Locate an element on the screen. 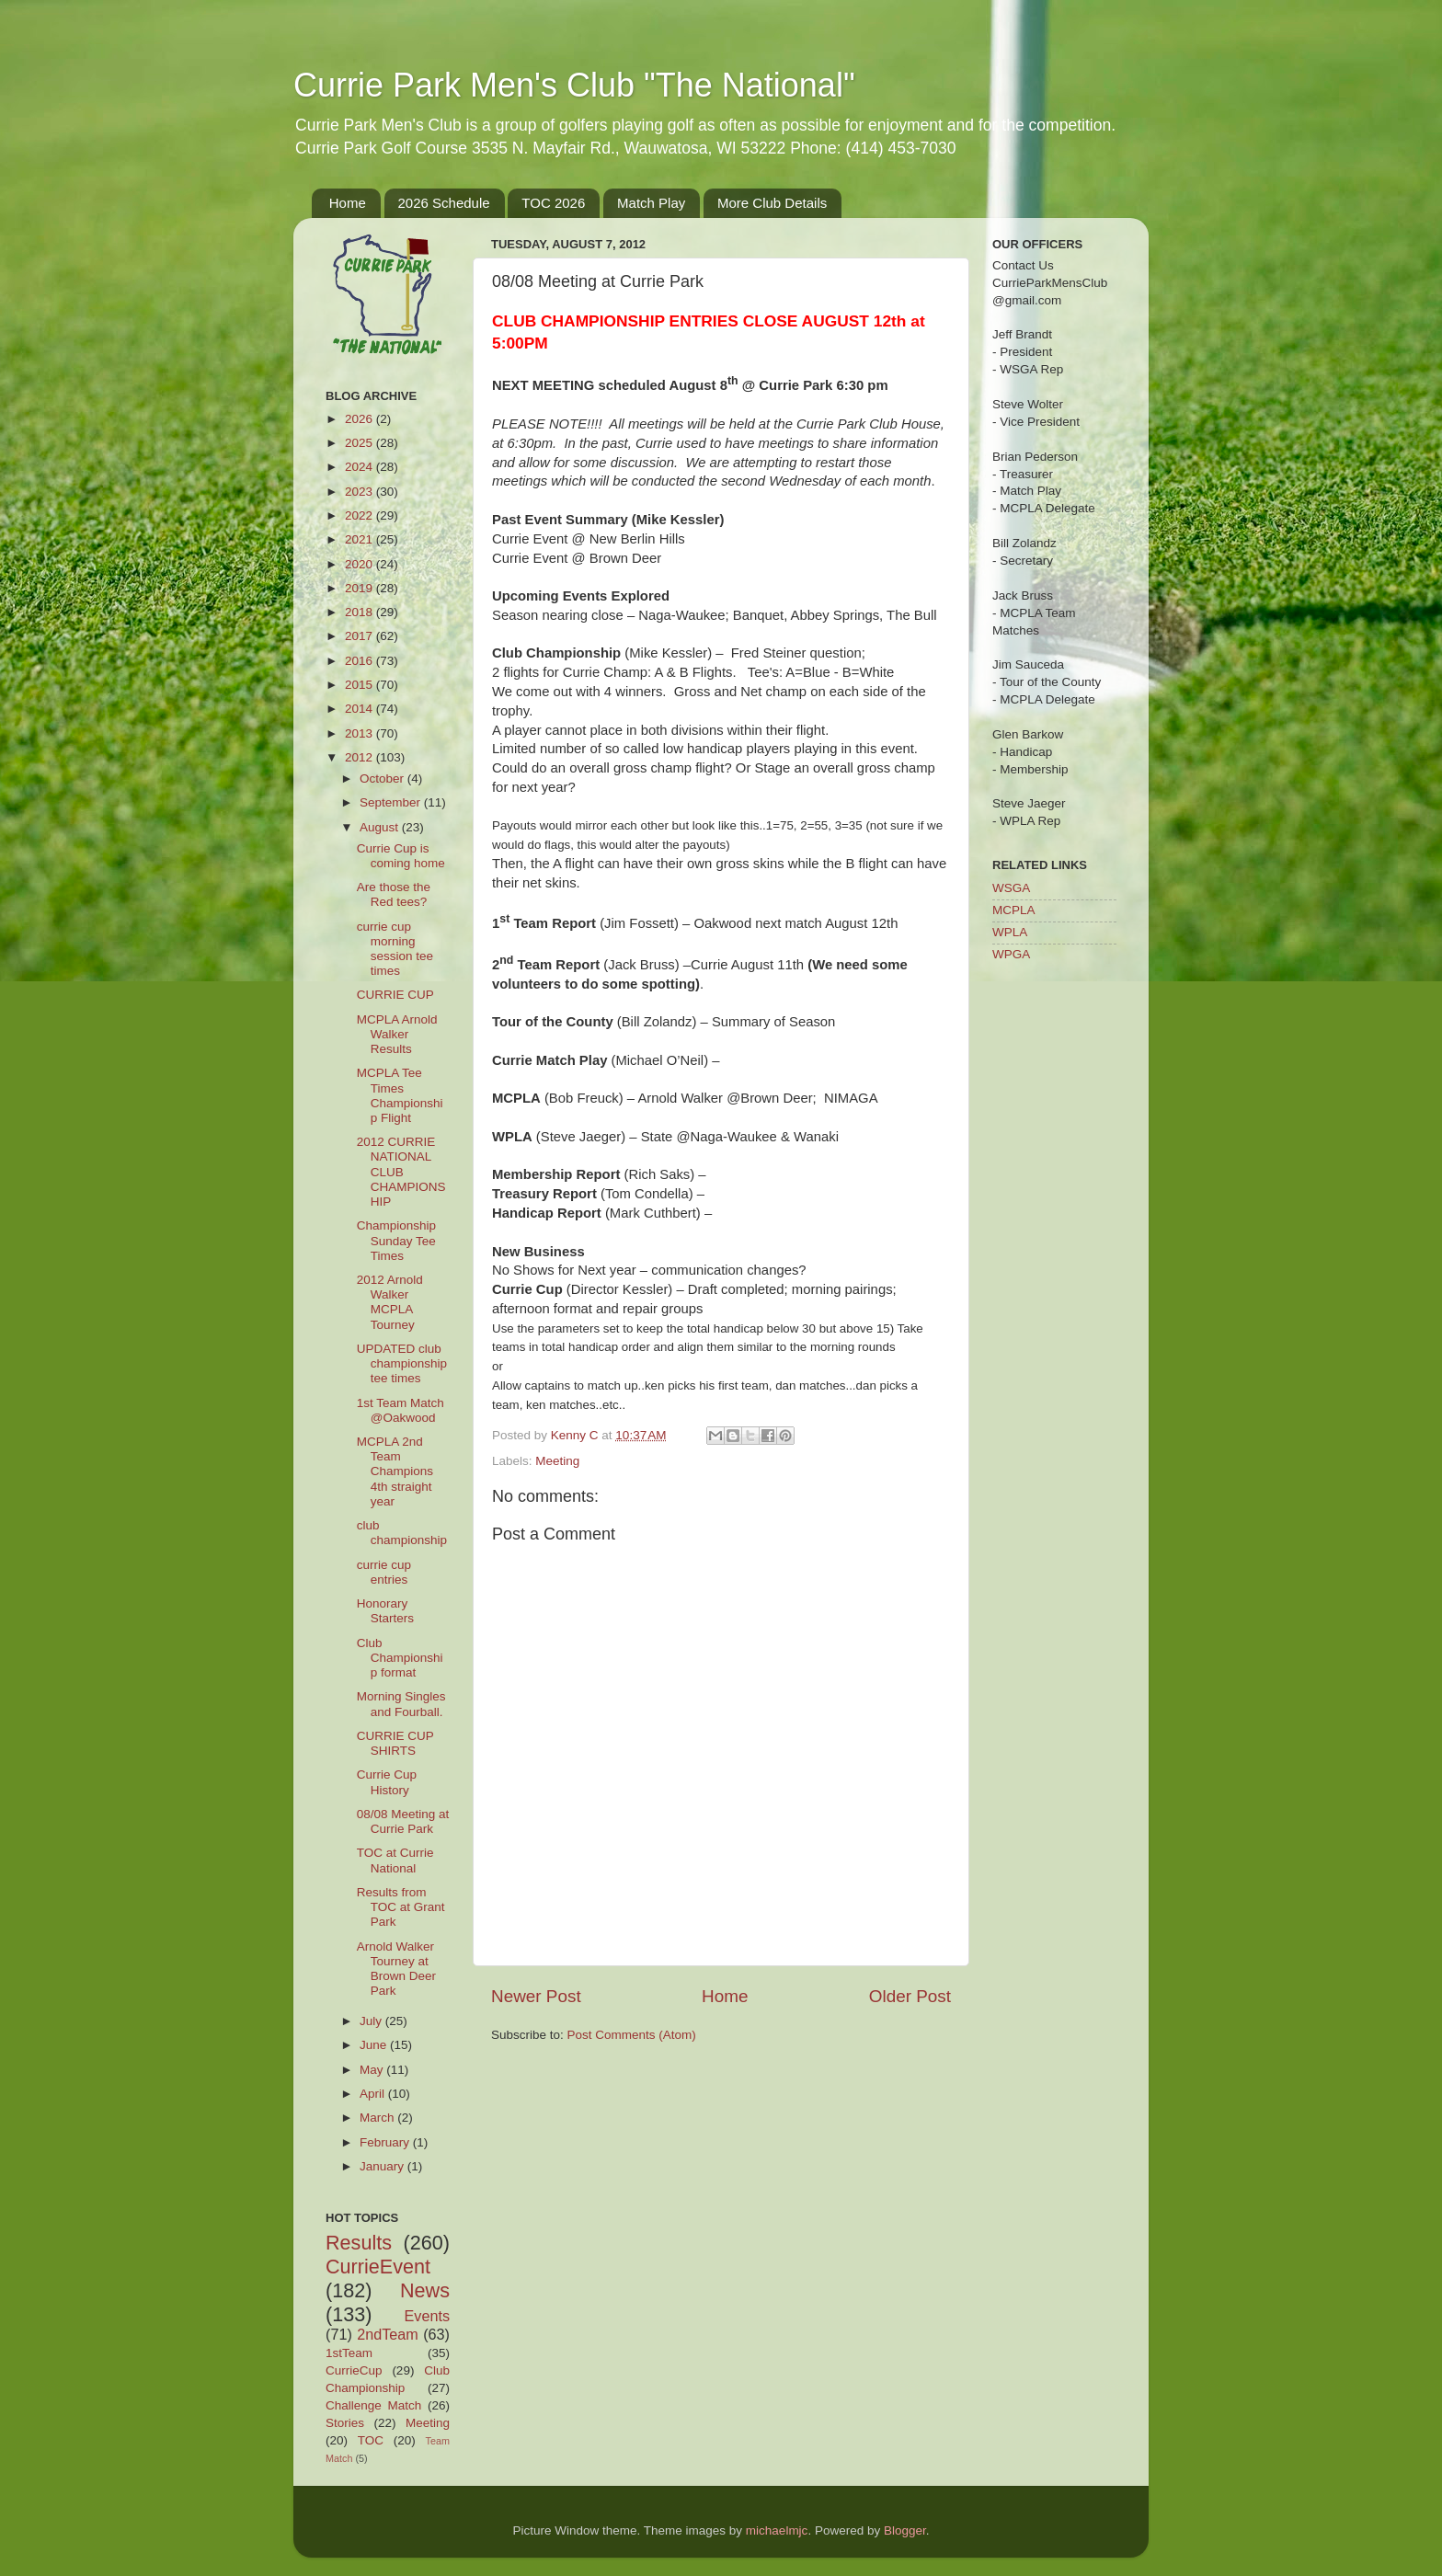 Image resolution: width=1442 pixels, height=2576 pixels. michaelmjc is located at coordinates (777, 2530).